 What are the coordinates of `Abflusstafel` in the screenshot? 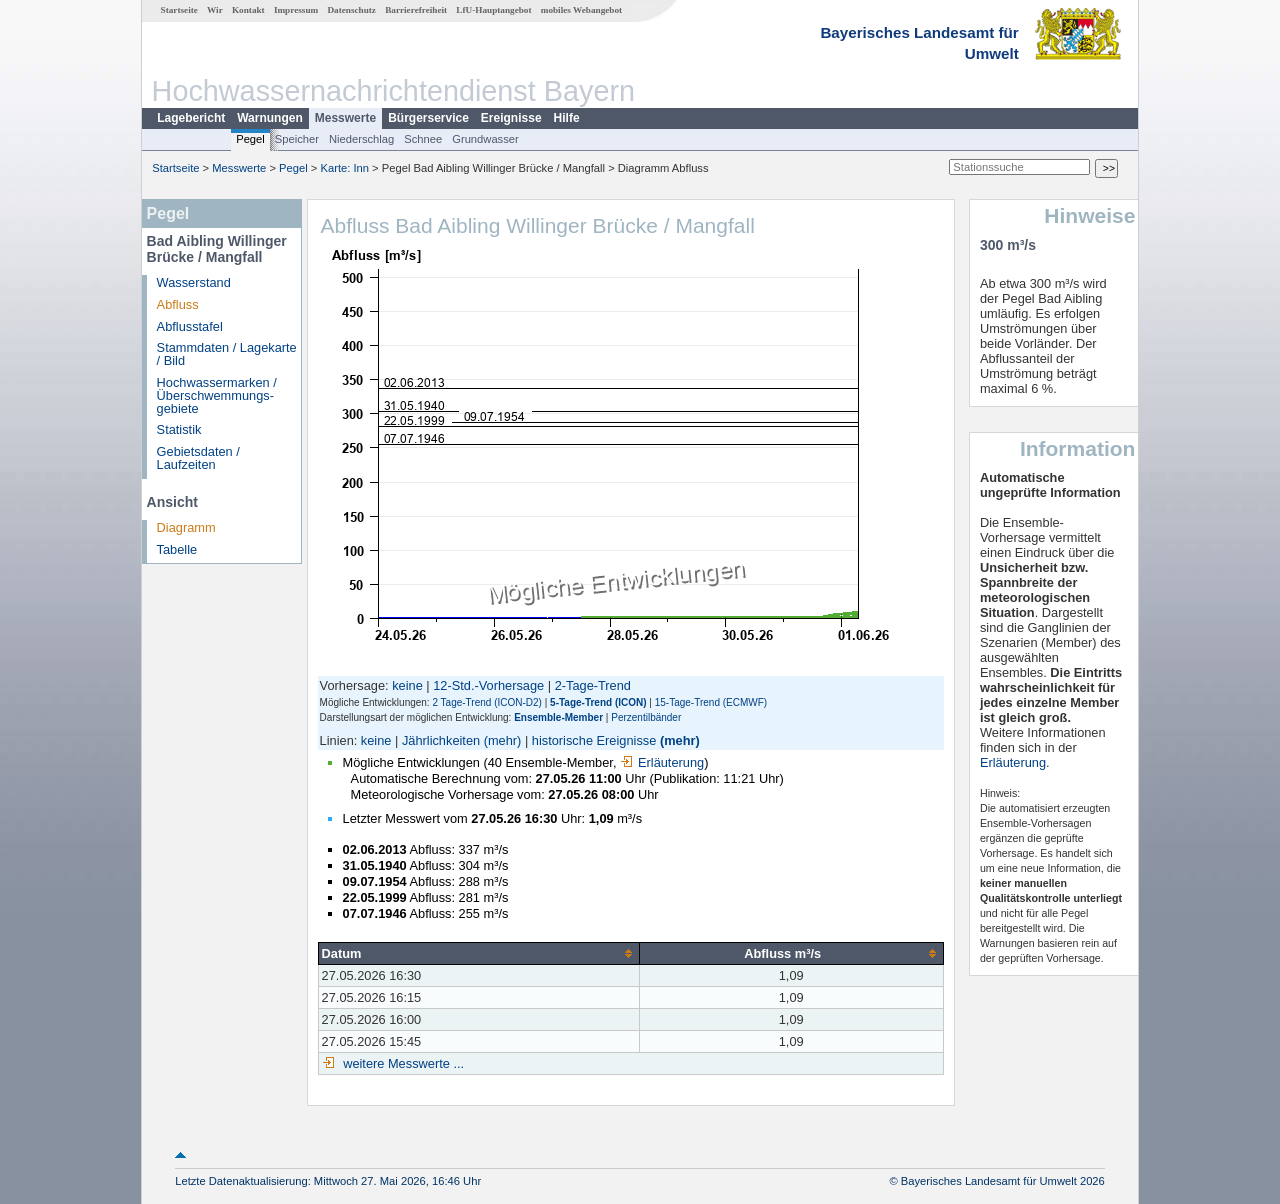 It's located at (190, 326).